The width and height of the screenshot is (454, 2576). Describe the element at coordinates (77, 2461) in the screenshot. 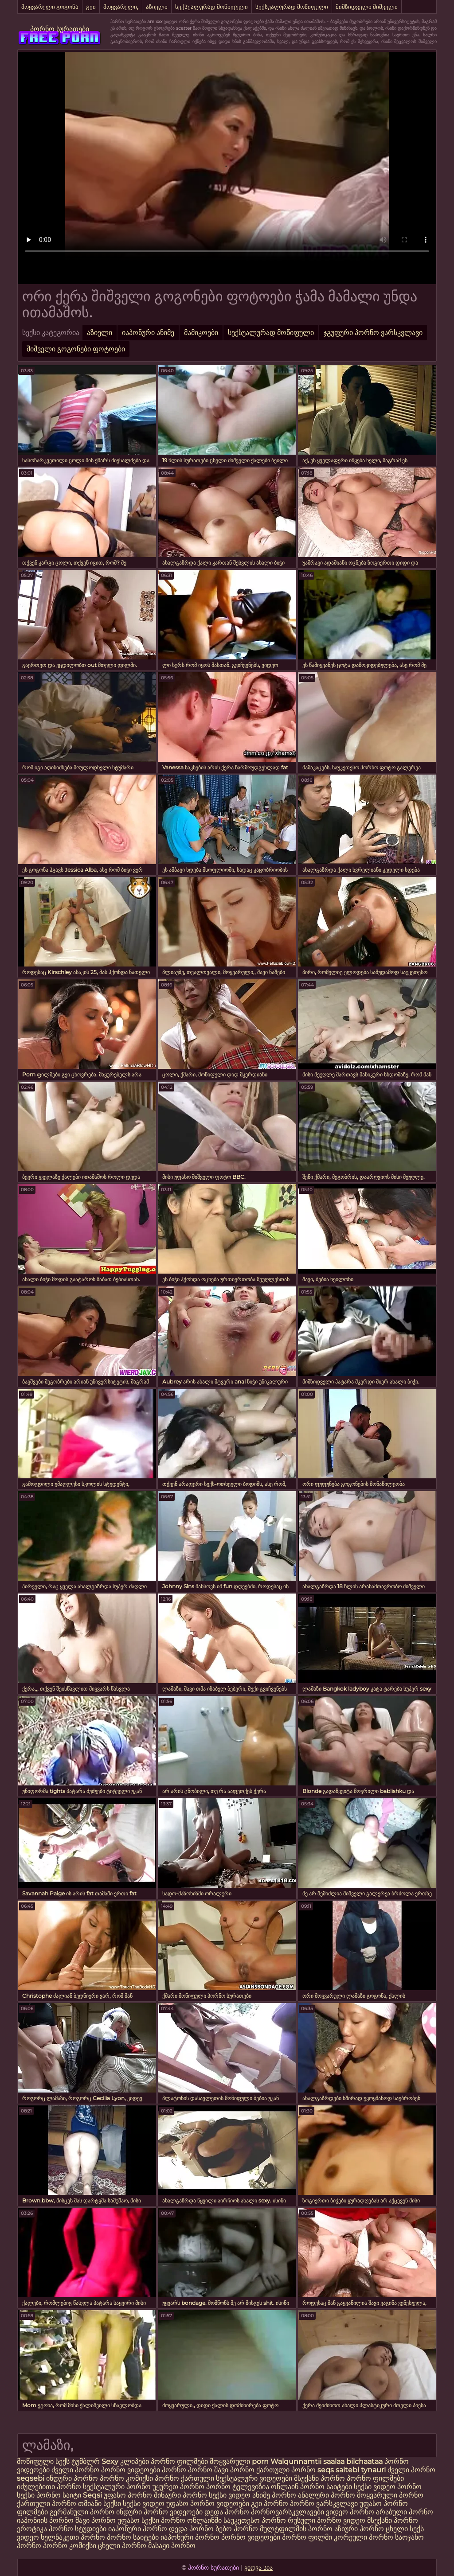

I see `სექს ტუმბლრ` at that location.